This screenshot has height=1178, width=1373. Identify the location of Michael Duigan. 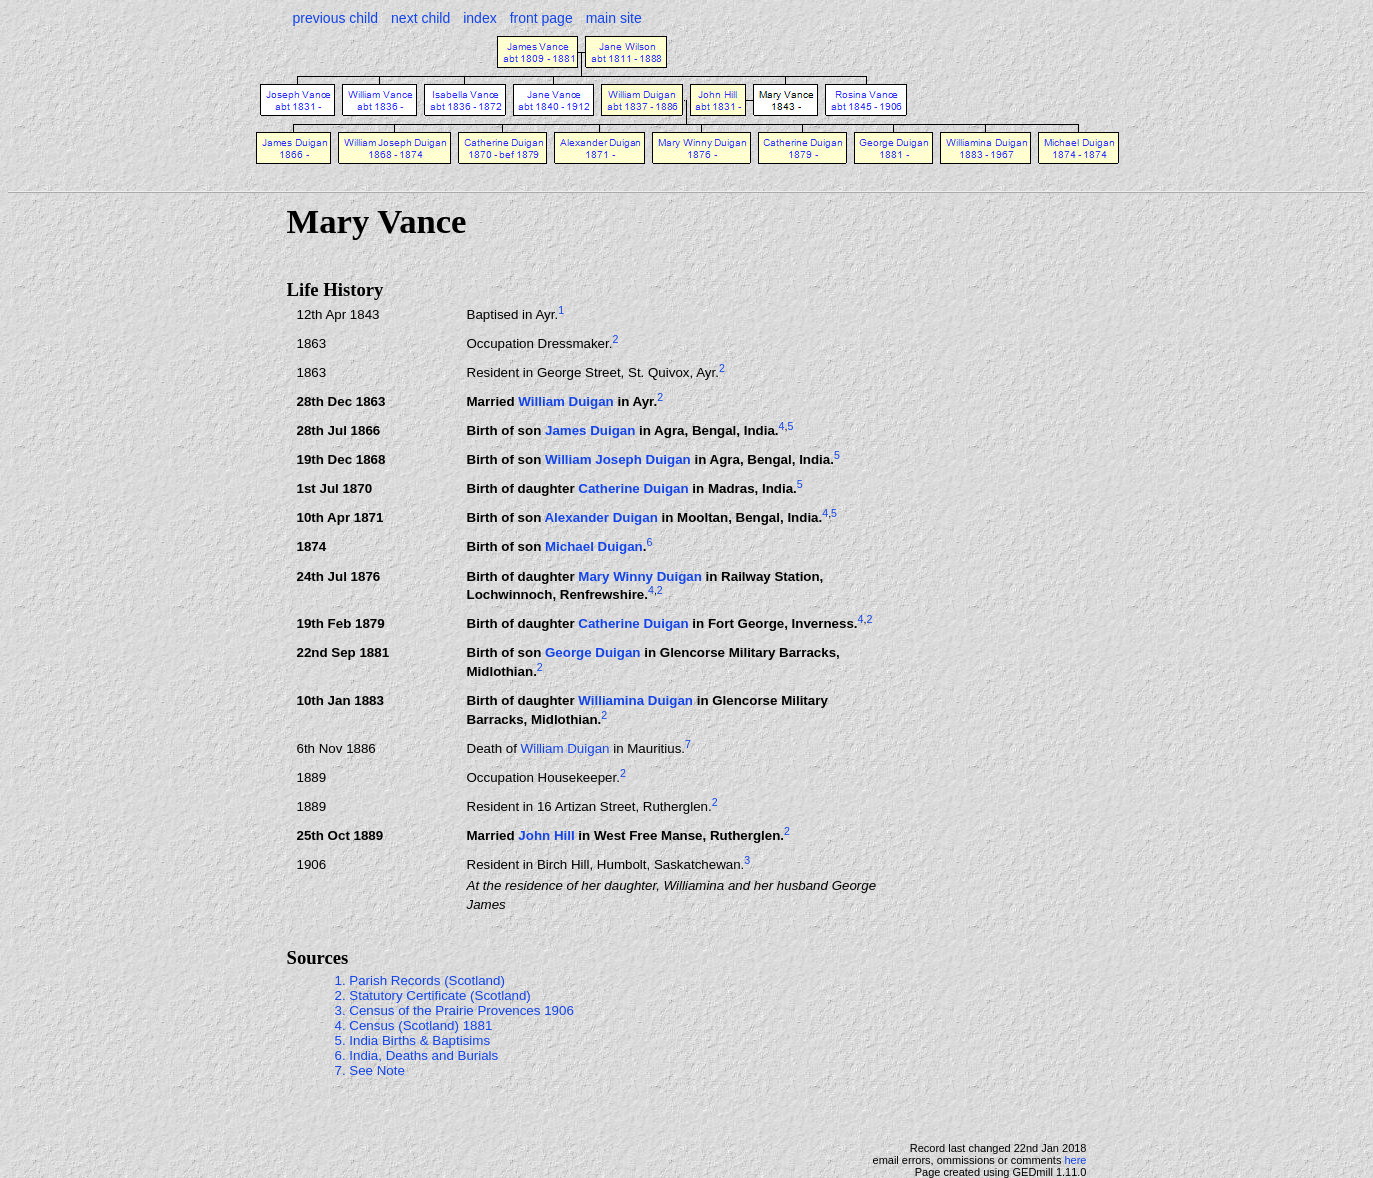
(594, 547).